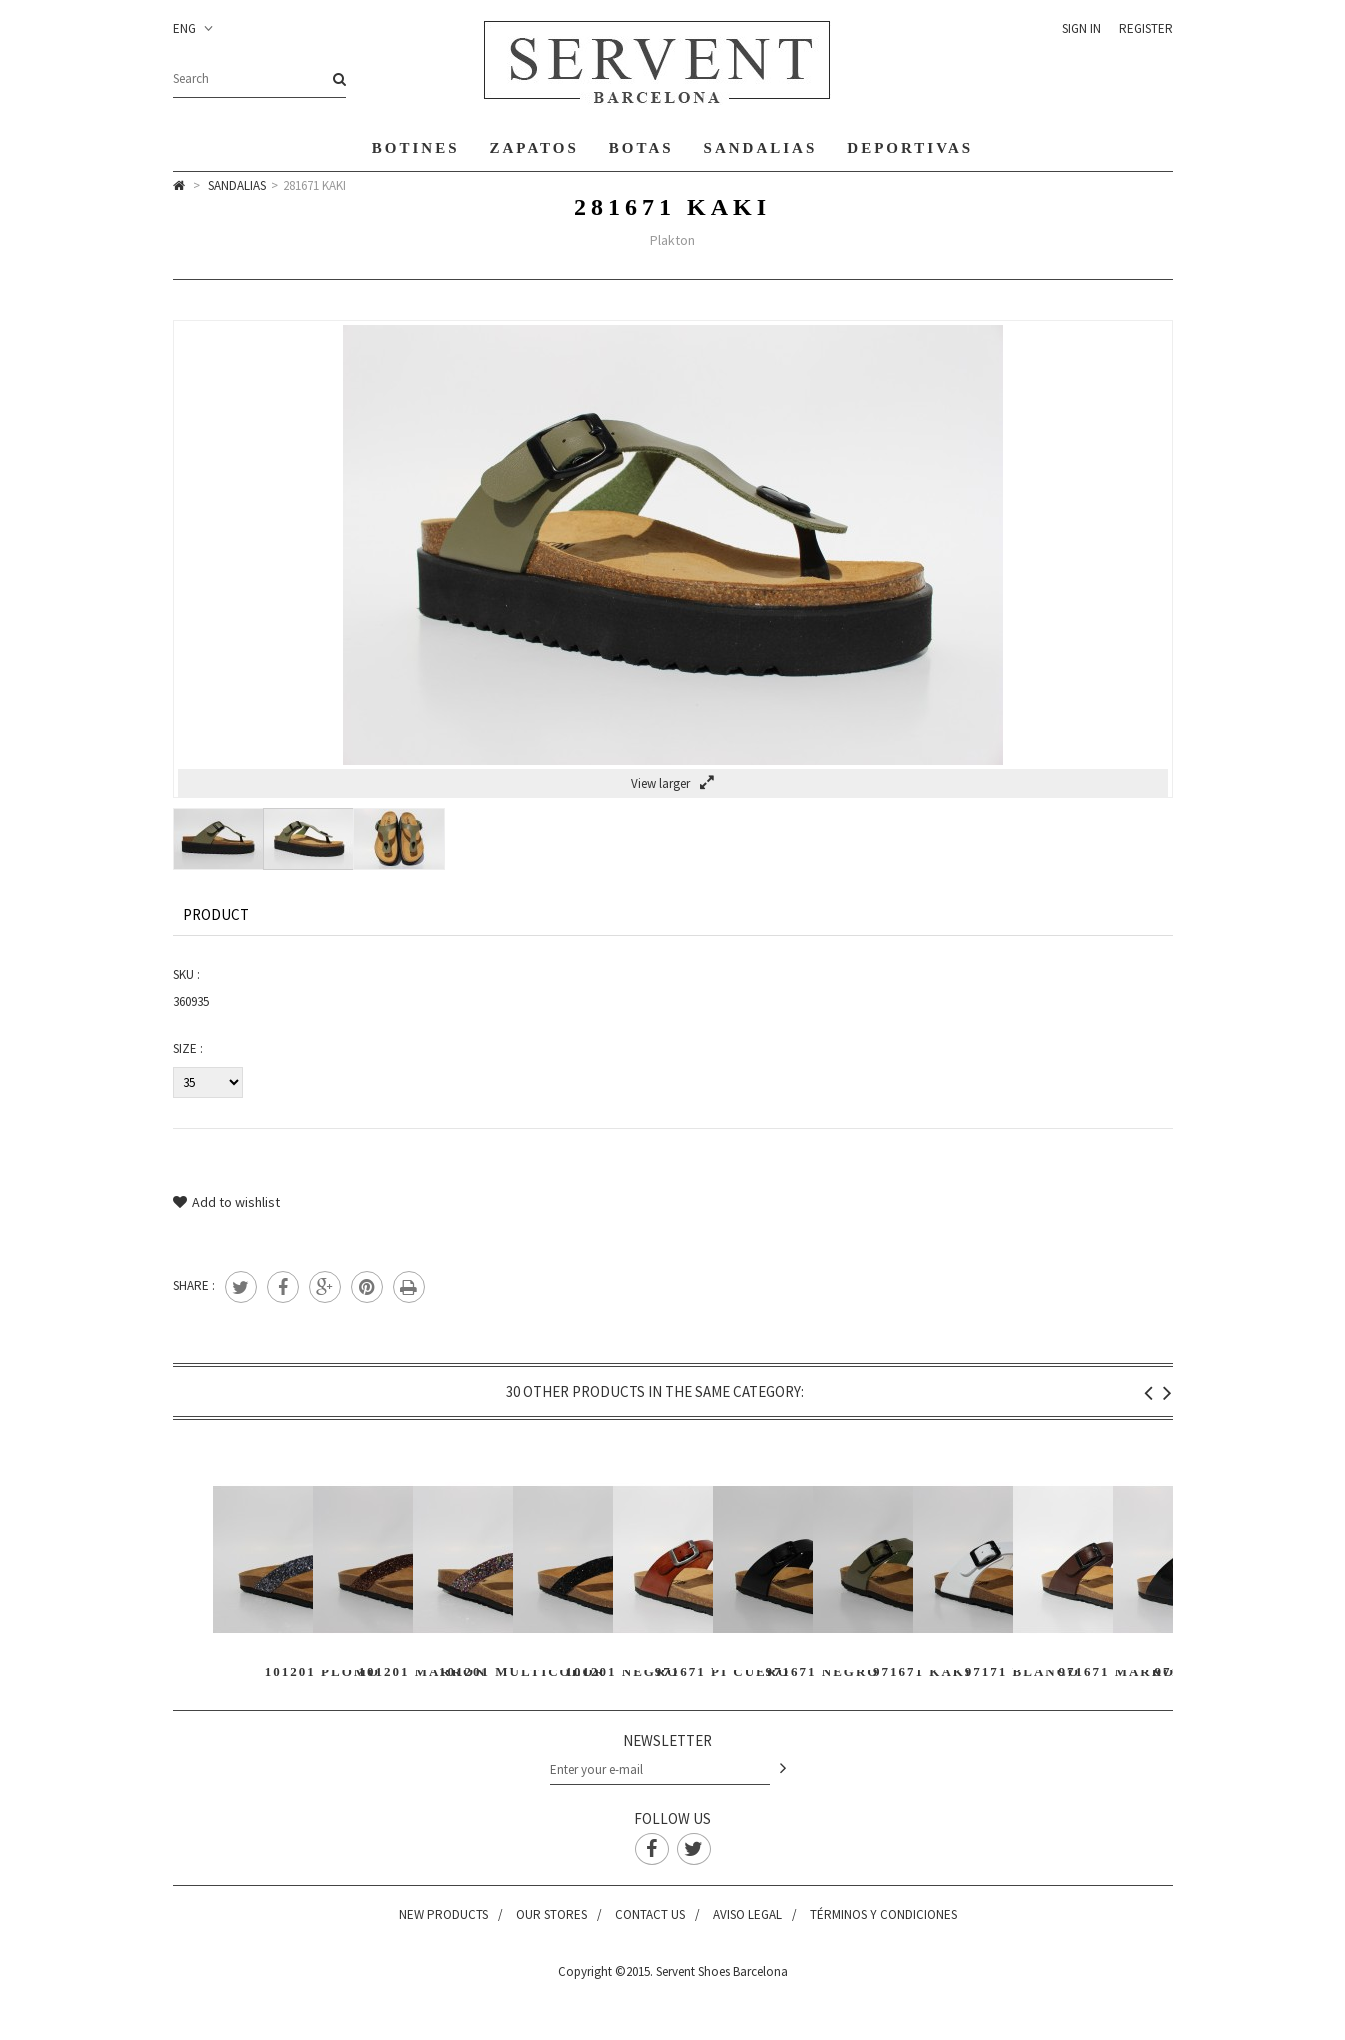 The image size is (1345, 2040). What do you see at coordinates (761, 148) in the screenshot?
I see `Sandalias` at bounding box center [761, 148].